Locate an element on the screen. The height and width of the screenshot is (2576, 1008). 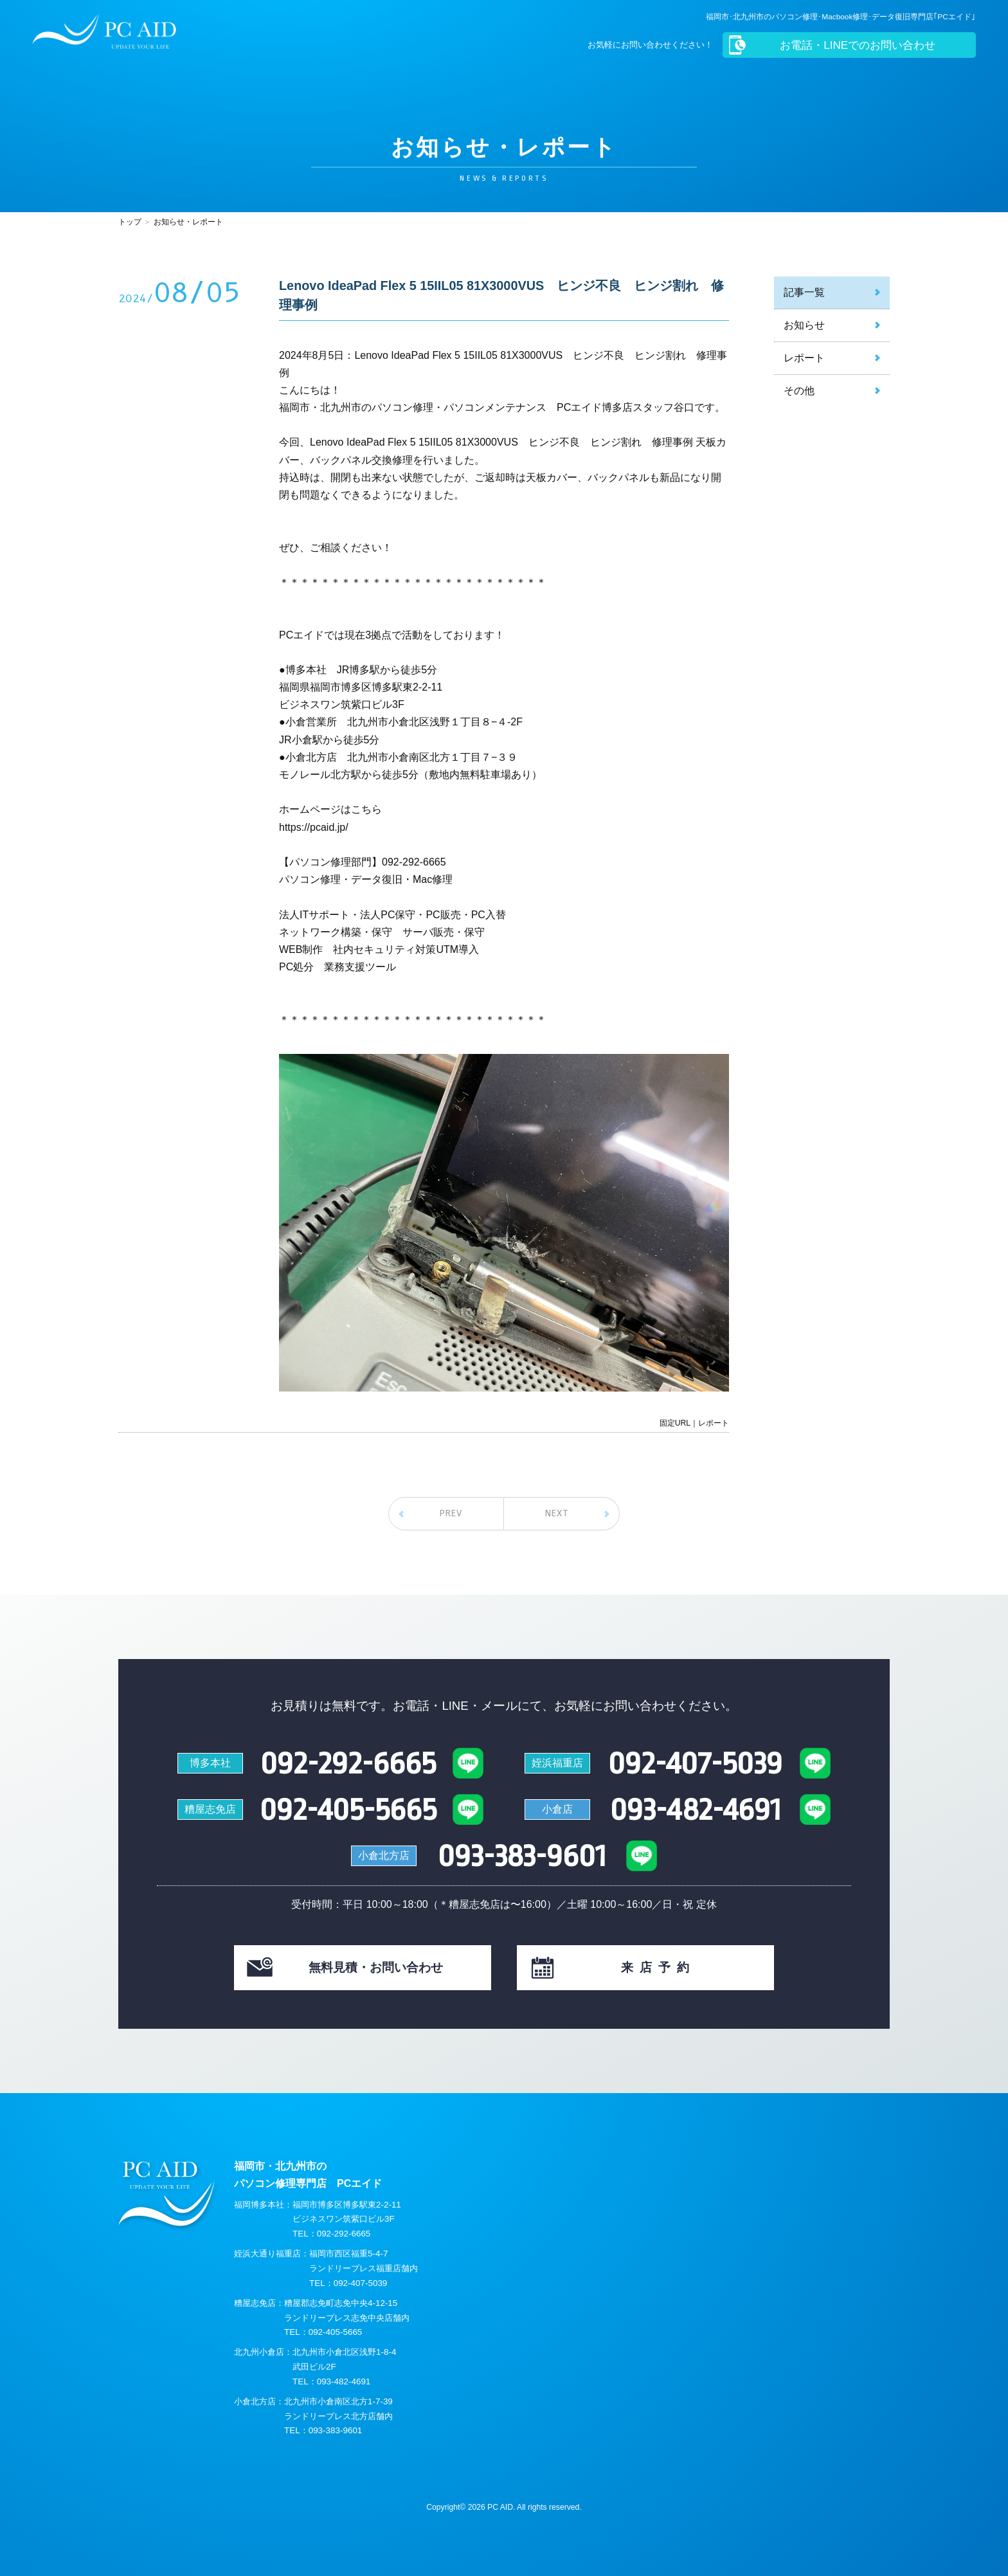
固定URL is located at coordinates (675, 1423).